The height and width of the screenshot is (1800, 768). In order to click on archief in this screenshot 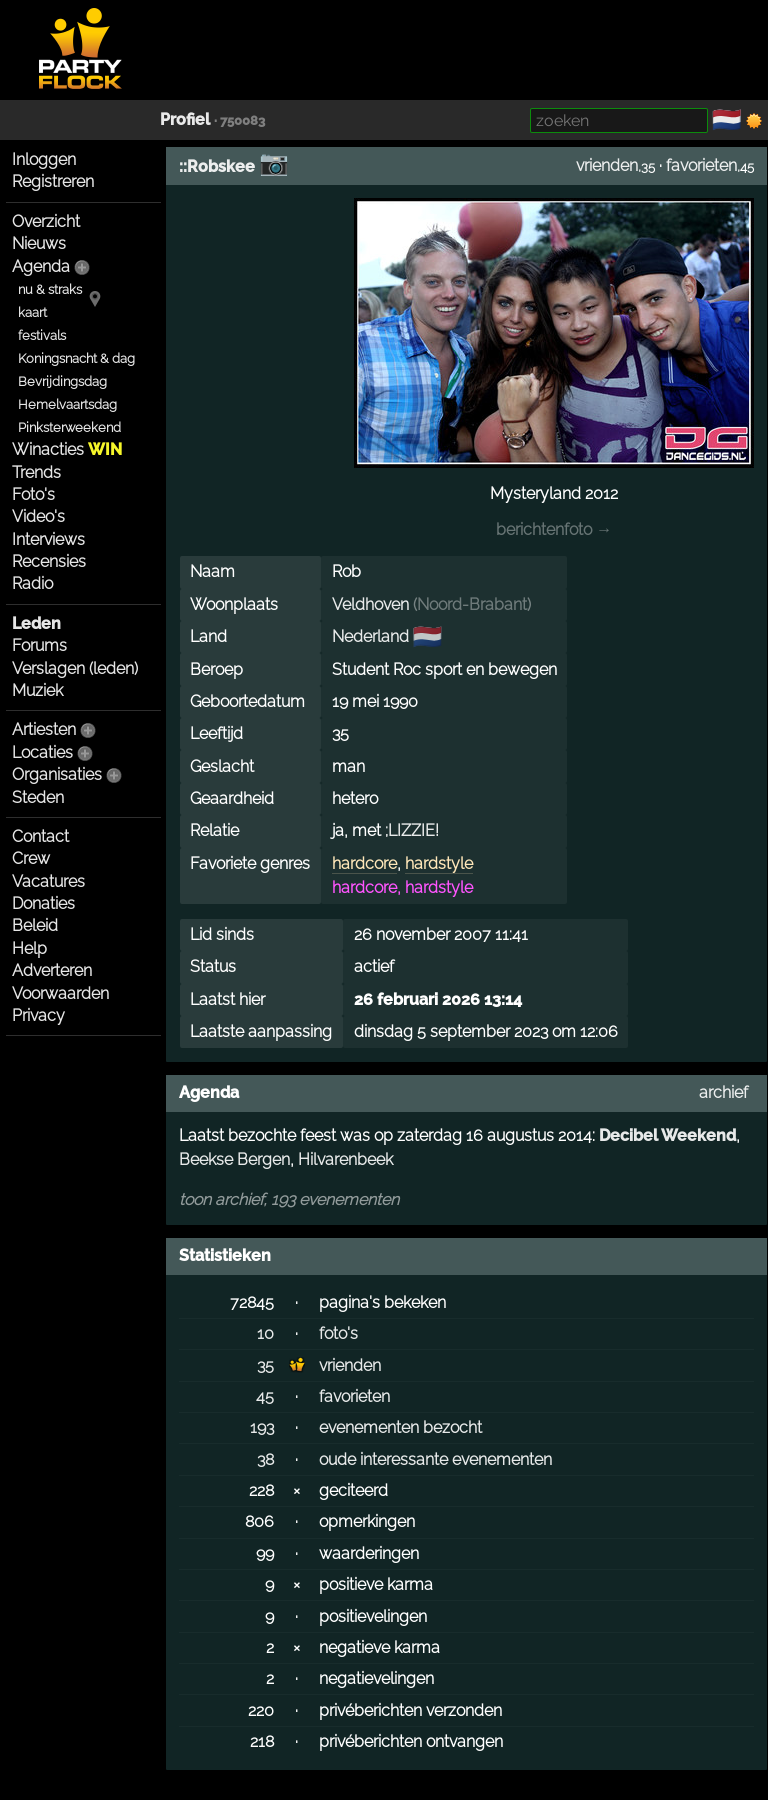, I will do `click(723, 1092)`.